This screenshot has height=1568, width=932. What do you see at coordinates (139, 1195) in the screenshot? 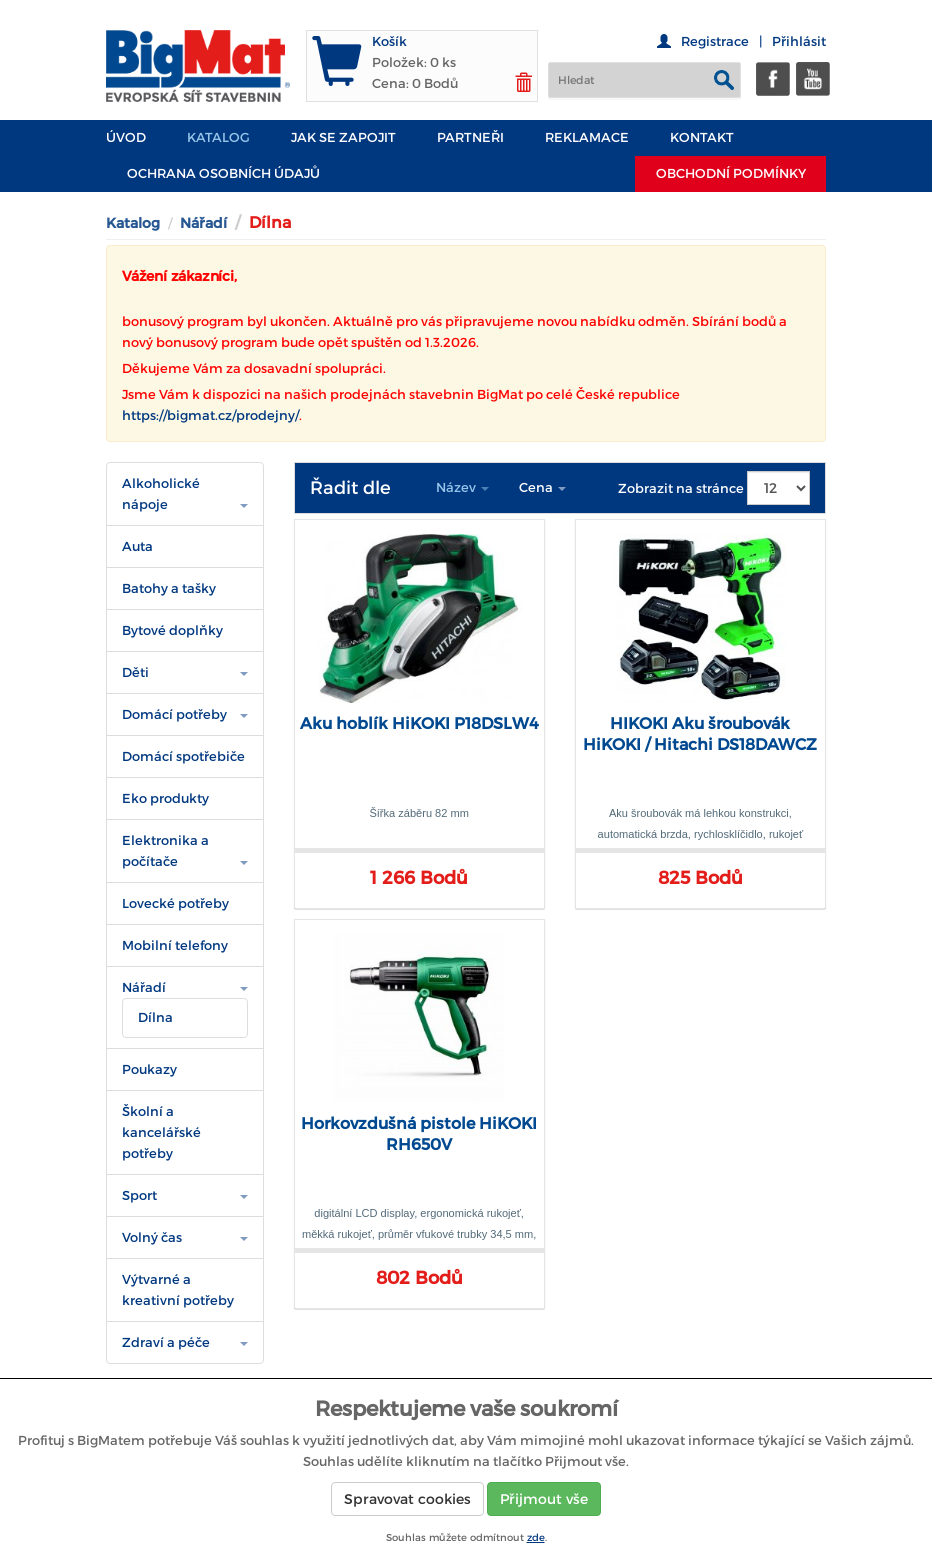
I see `Sport` at bounding box center [139, 1195].